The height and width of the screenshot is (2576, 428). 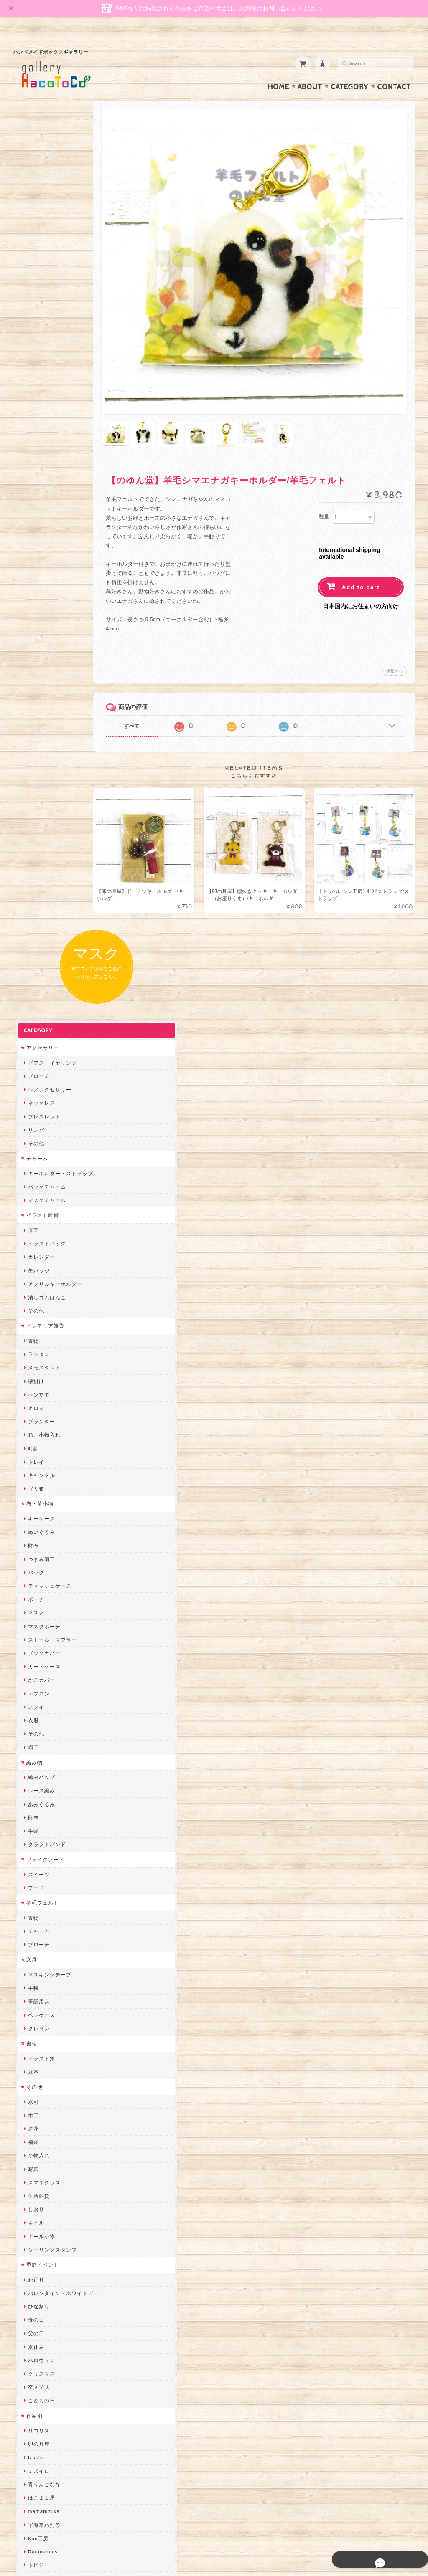 I want to click on 造花, so click(x=30, y=1267).